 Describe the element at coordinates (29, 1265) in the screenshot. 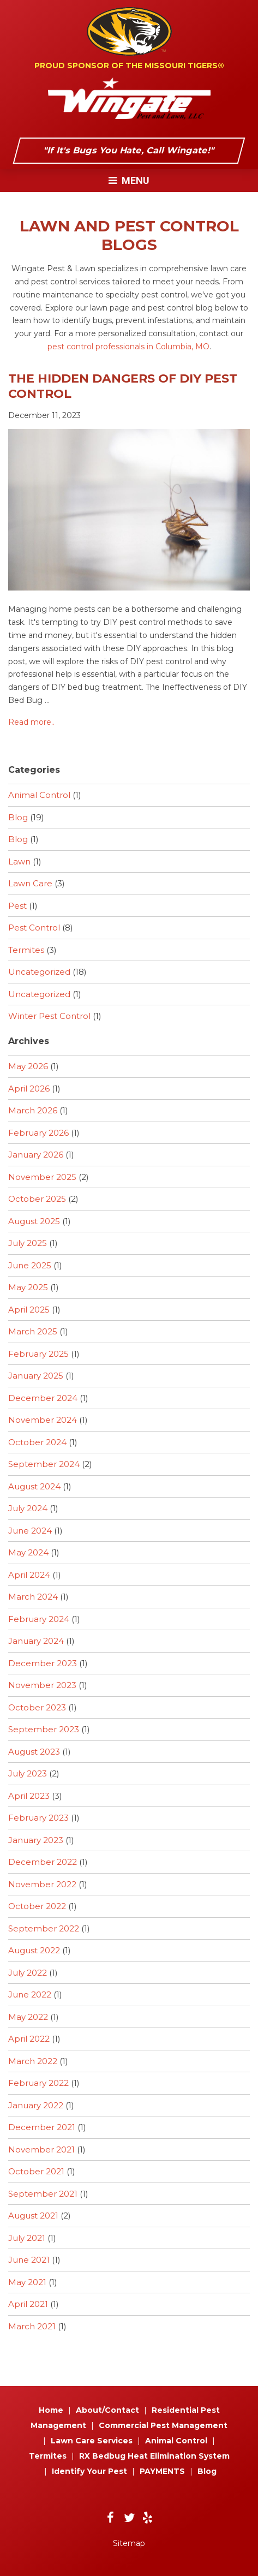

I see `June 2025` at that location.